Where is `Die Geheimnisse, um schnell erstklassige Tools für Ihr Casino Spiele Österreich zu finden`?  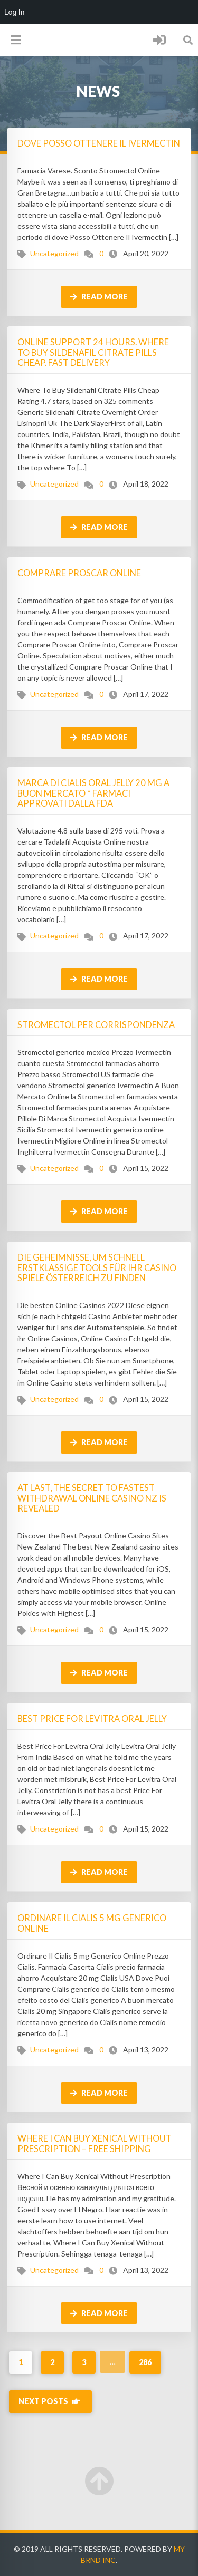 Die Geheimnisse, um schnell erstklassige Tools für Ihr Casino Spiele Österreich zu finden is located at coordinates (96, 1267).